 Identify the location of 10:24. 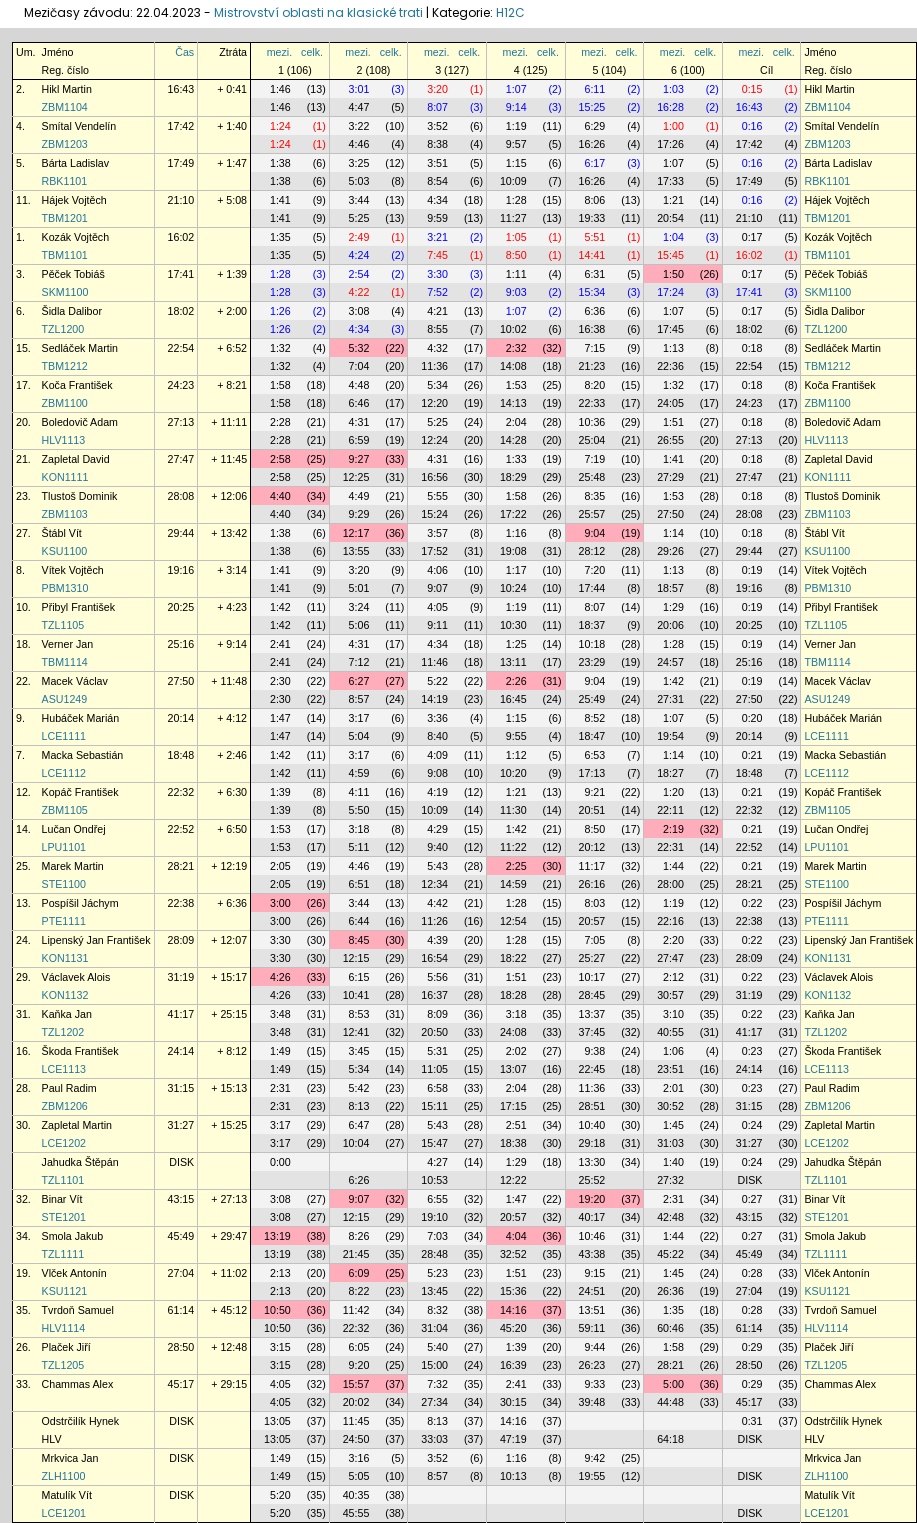
(513, 588).